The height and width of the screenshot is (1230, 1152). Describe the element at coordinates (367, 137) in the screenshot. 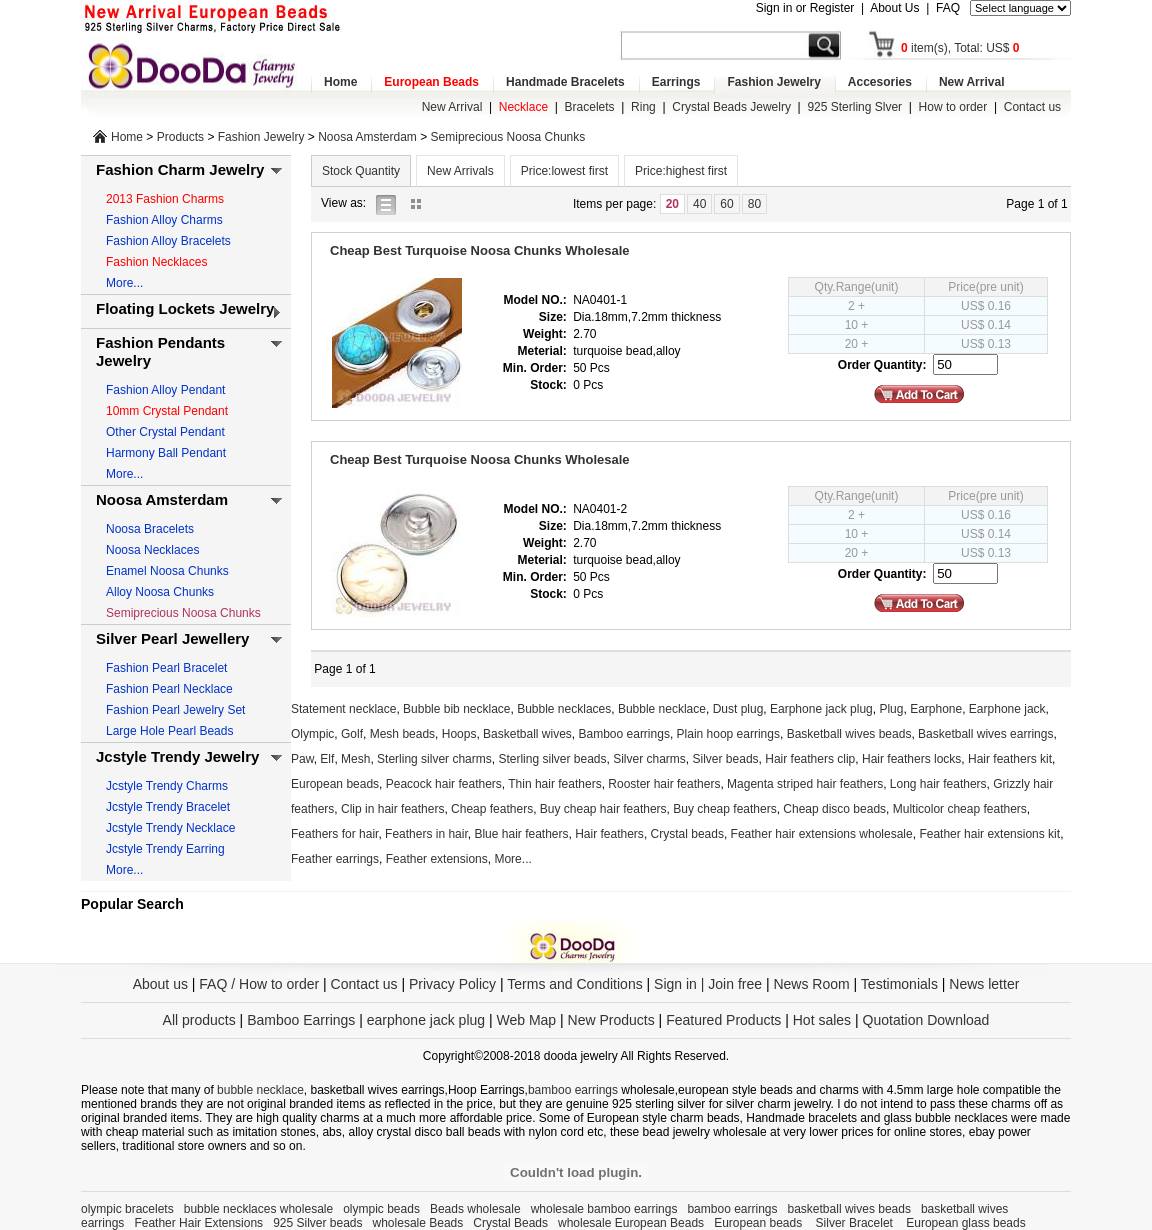

I see `Noosa Amsterdam` at that location.